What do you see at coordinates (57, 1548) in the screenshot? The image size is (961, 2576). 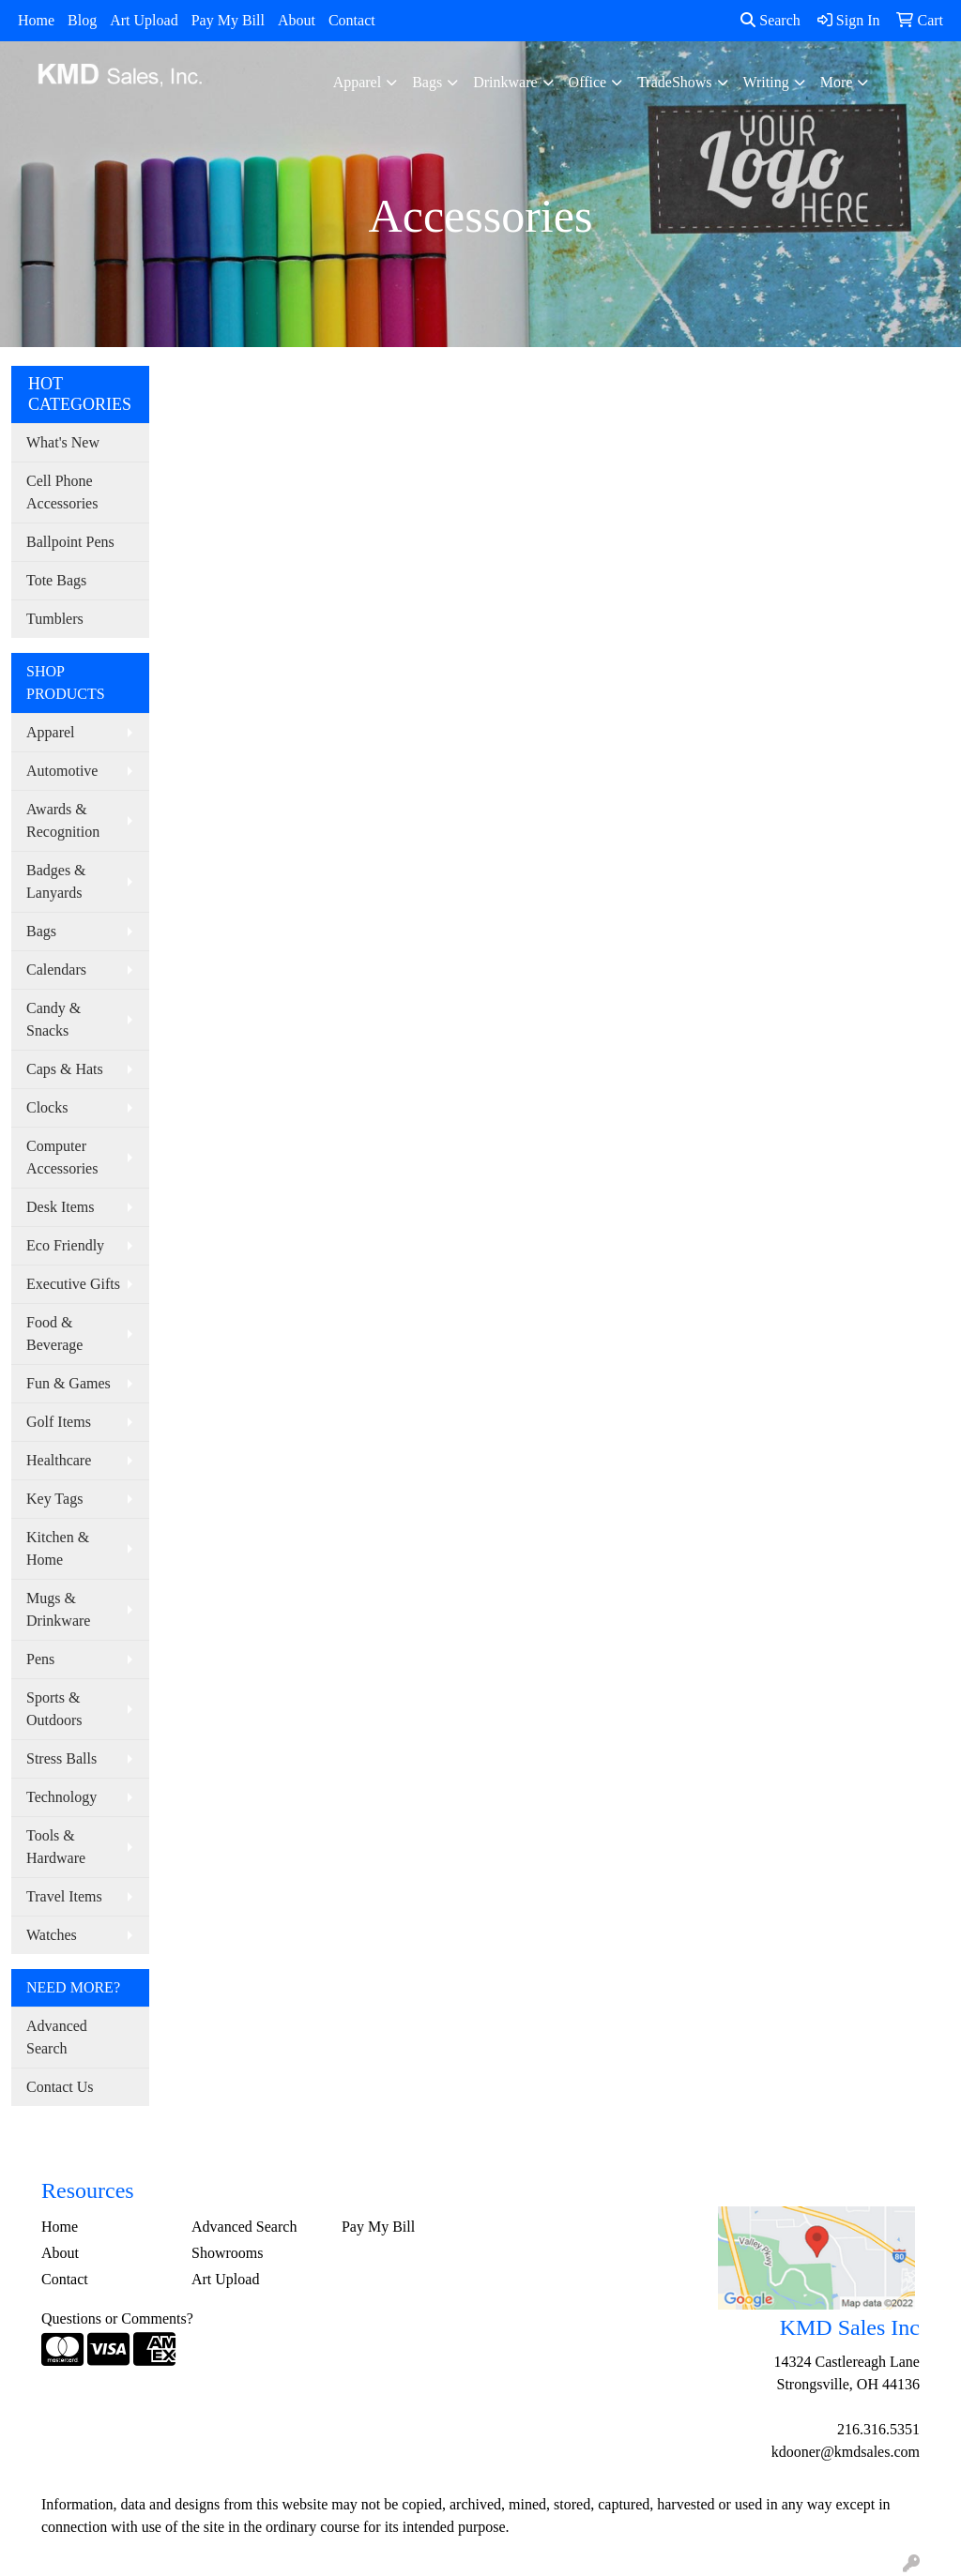 I see `Kitchen & Home` at bounding box center [57, 1548].